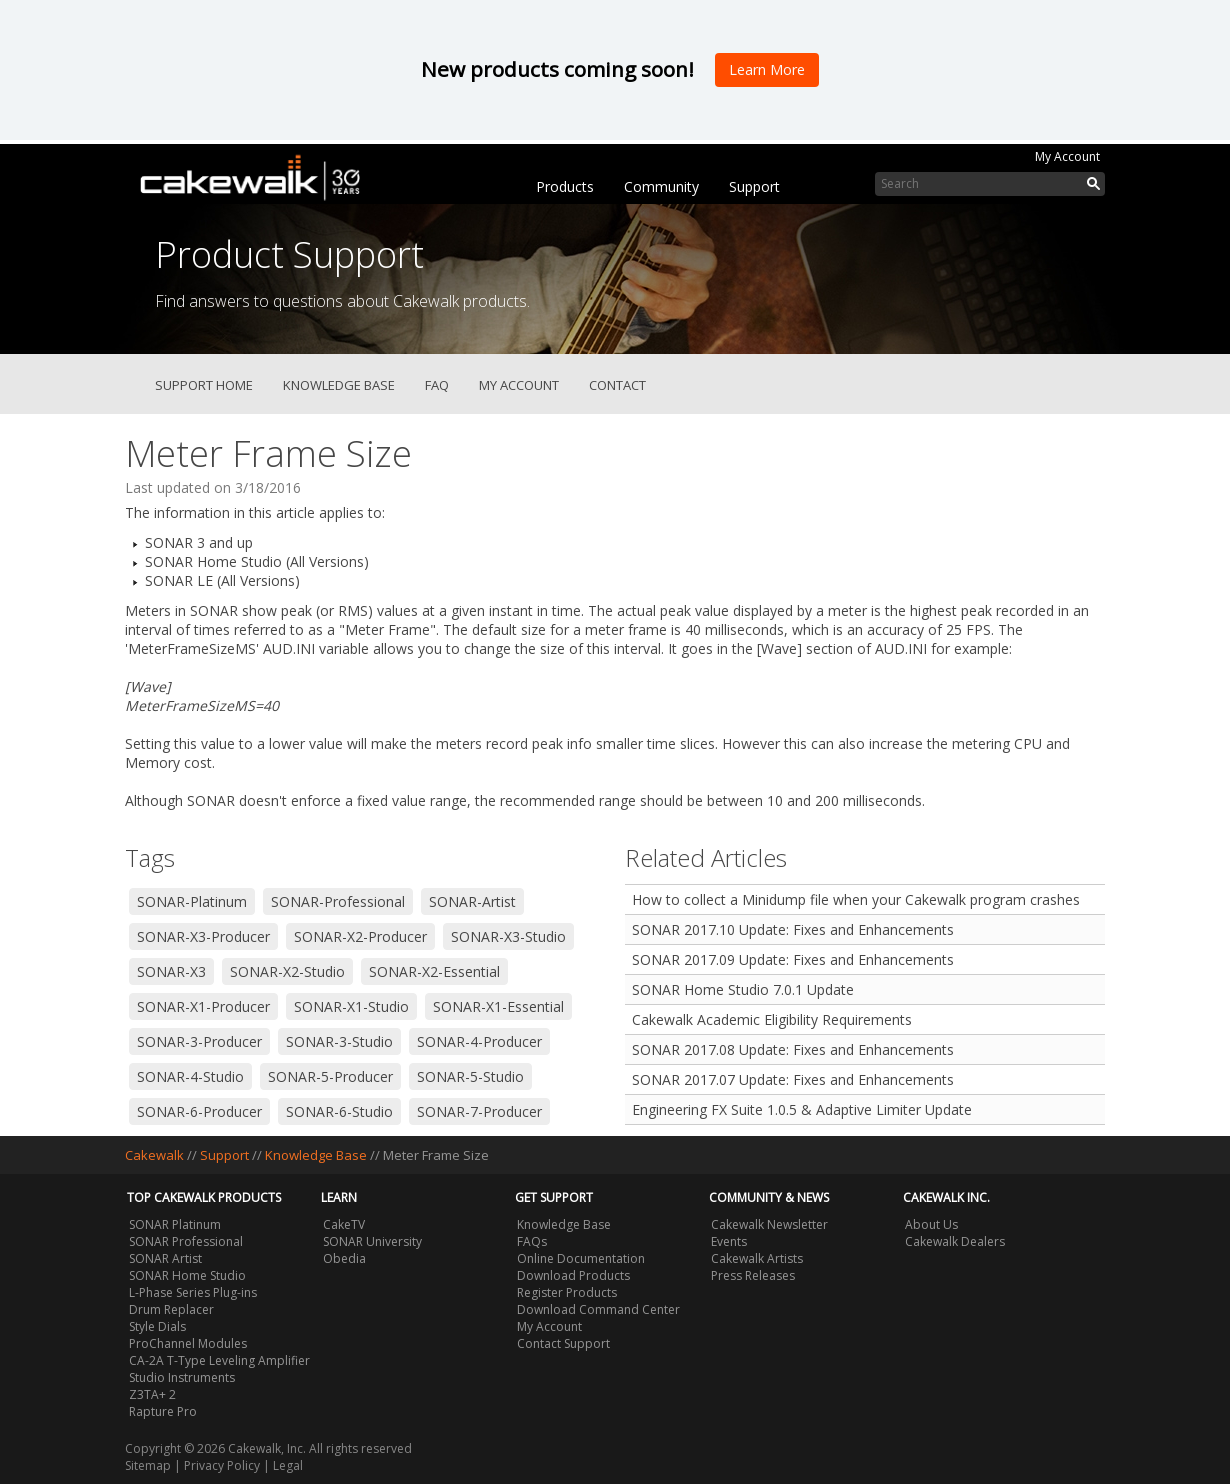 Image resolution: width=1230 pixels, height=1484 pixels. Describe the element at coordinates (772, 1019) in the screenshot. I see `Cakewalk Academic Eligibility Requirements` at that location.